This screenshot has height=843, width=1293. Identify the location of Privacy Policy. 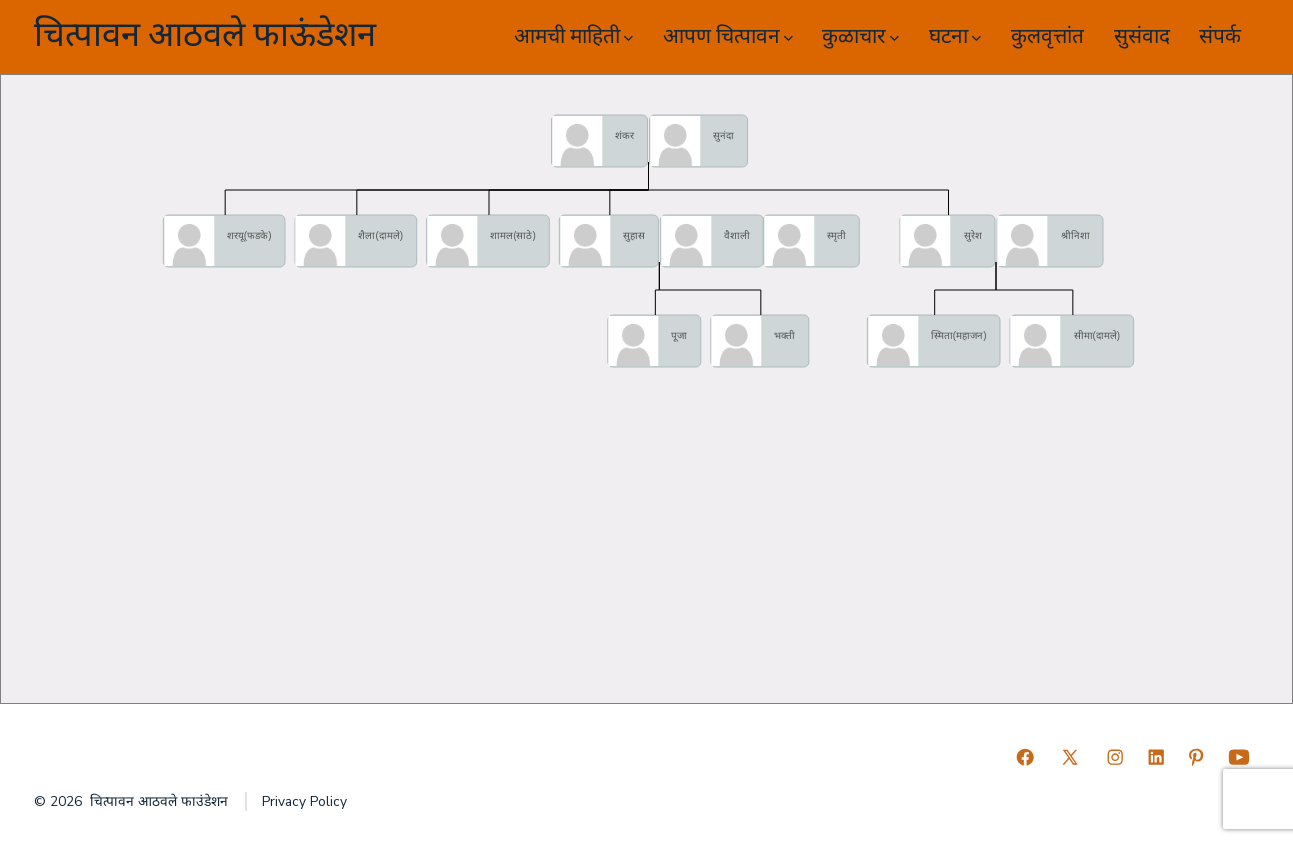
(304, 801).